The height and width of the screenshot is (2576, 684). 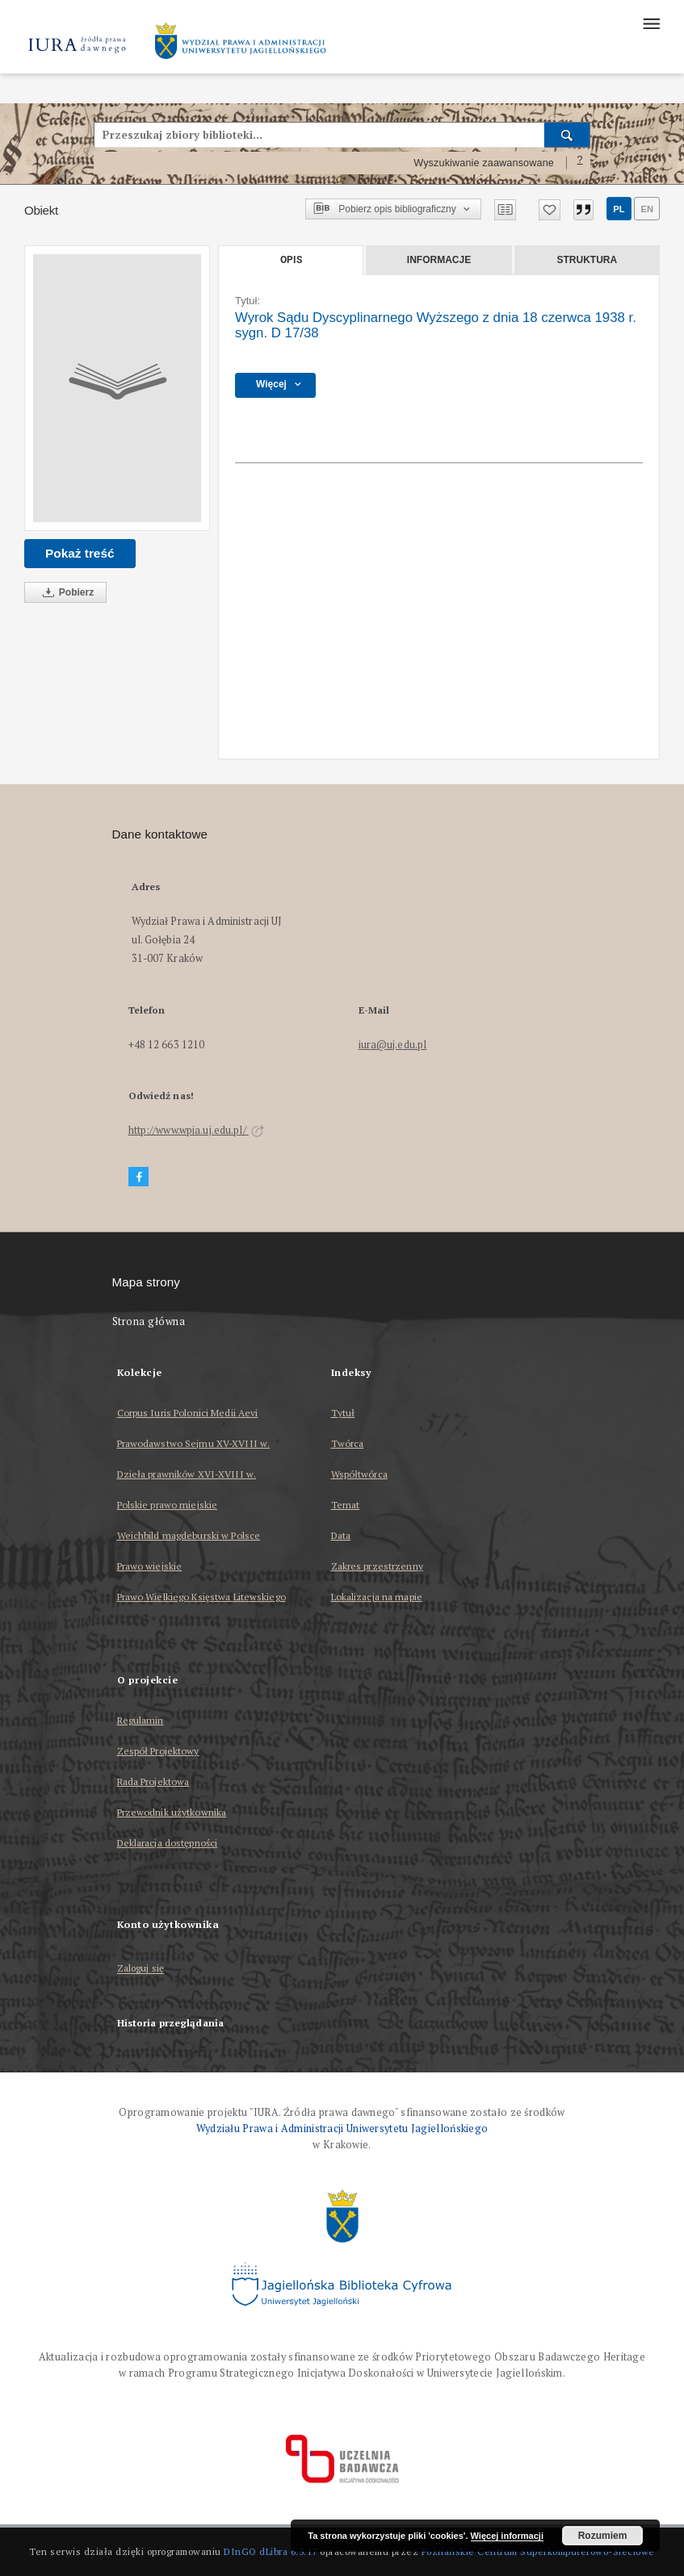 What do you see at coordinates (291, 260) in the screenshot?
I see `Opis [tab]` at bounding box center [291, 260].